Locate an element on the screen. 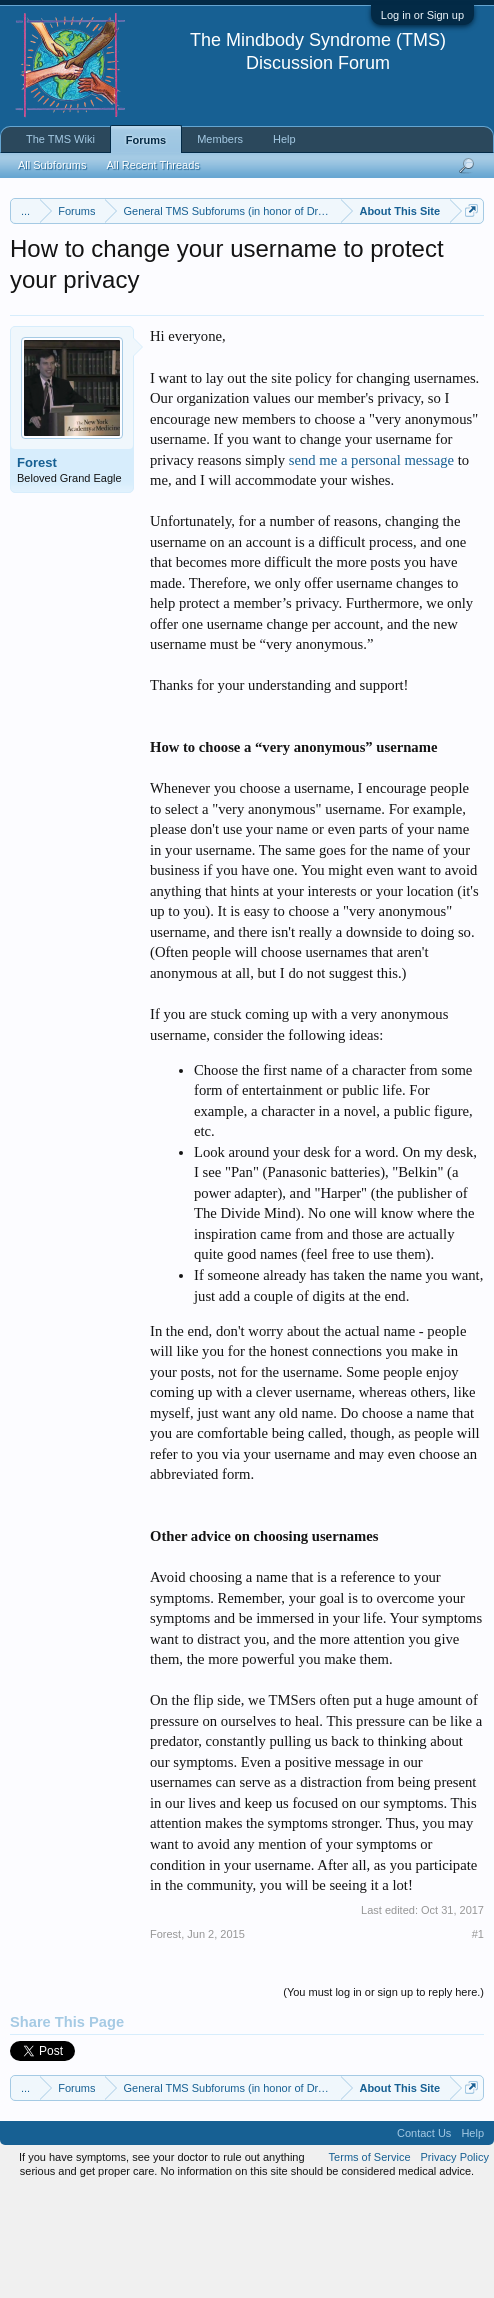  send me a personal message is located at coordinates (371, 564).